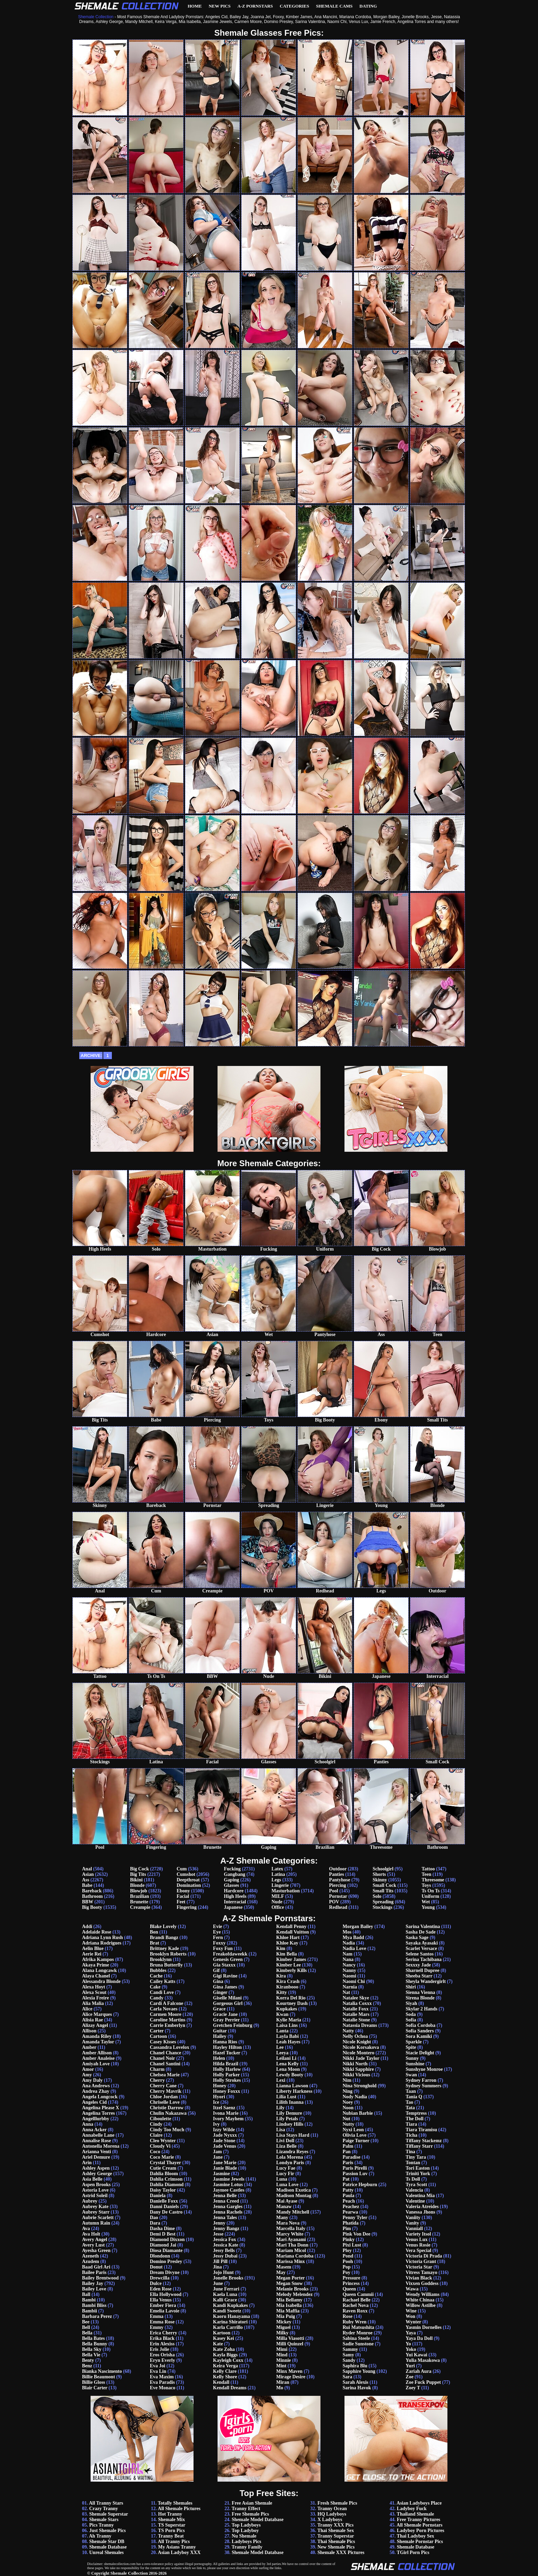 The width and height of the screenshot is (538, 2576). What do you see at coordinates (289, 2157) in the screenshot?
I see `Lola Morena` at bounding box center [289, 2157].